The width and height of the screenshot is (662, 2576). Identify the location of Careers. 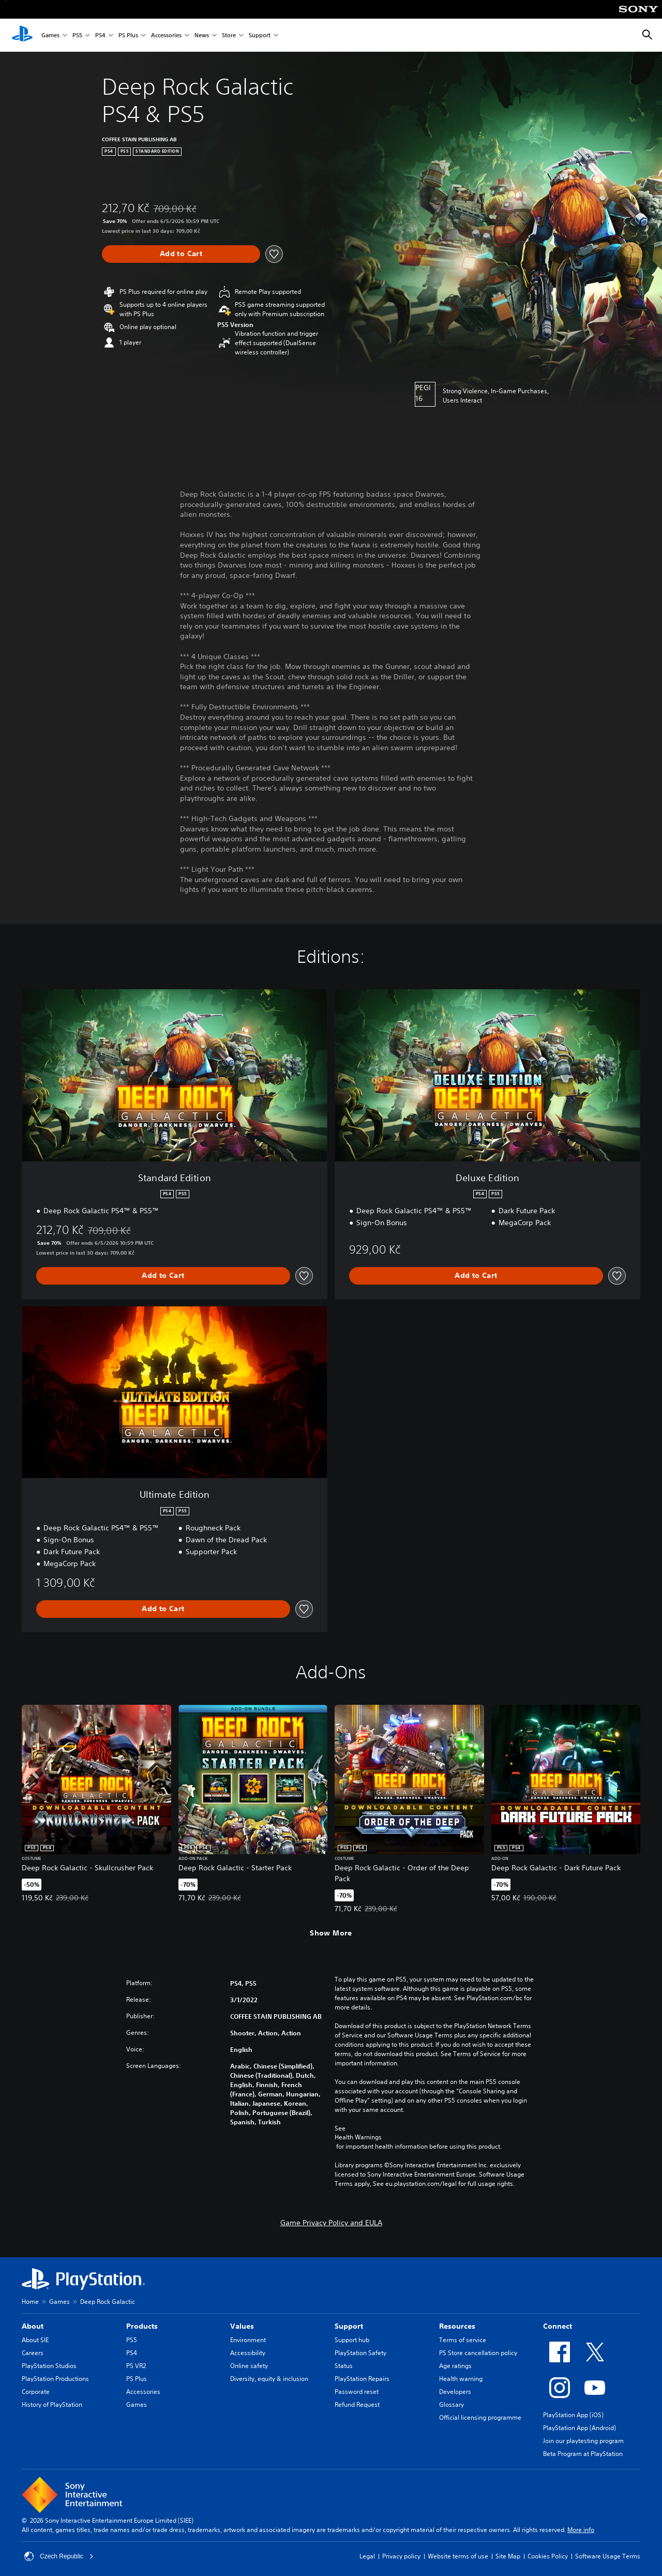
(32, 2352).